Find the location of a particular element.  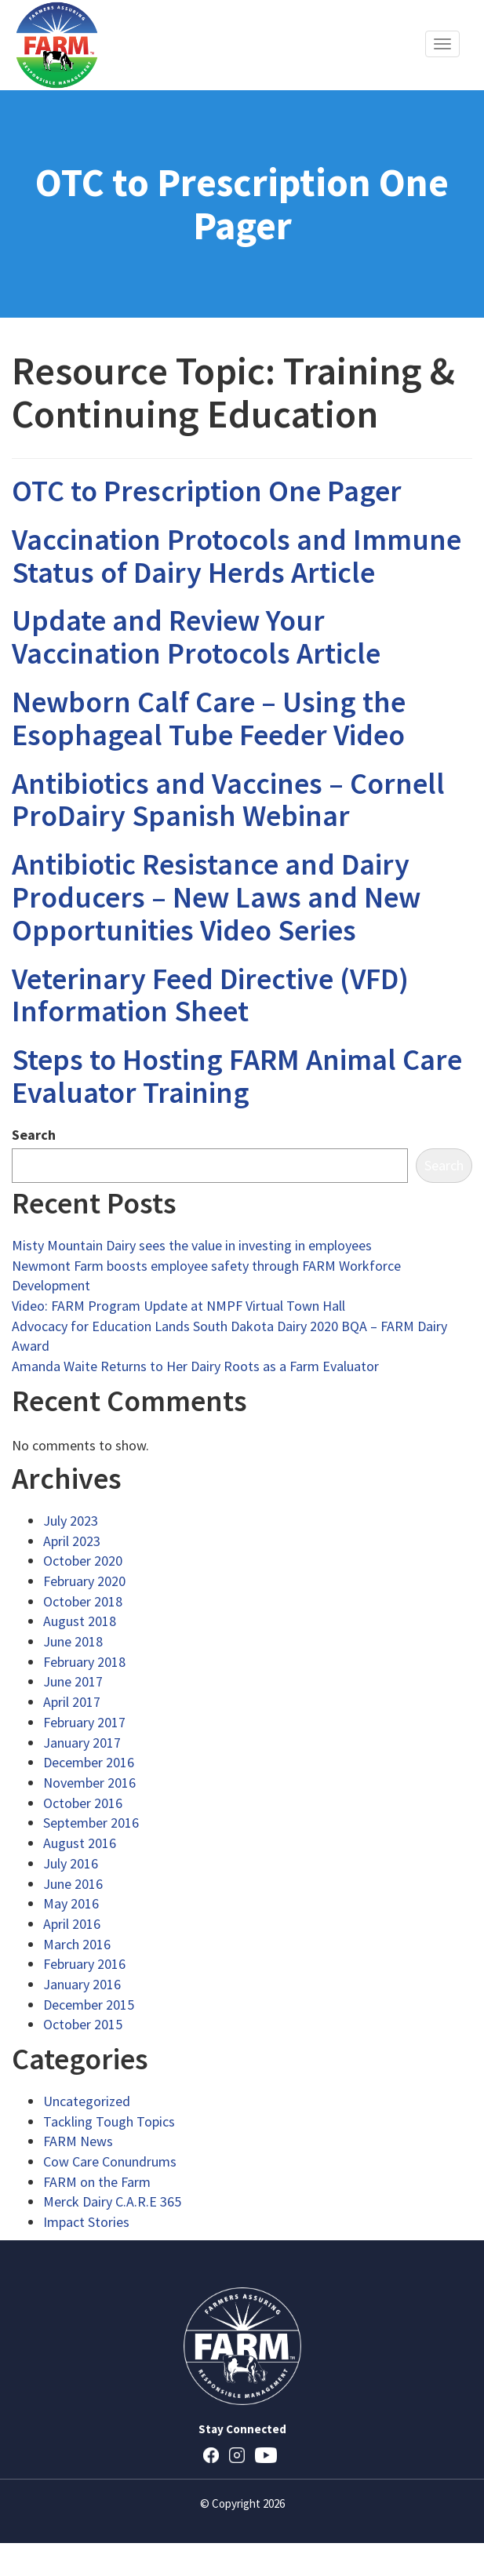

October 2018 is located at coordinates (82, 1601).